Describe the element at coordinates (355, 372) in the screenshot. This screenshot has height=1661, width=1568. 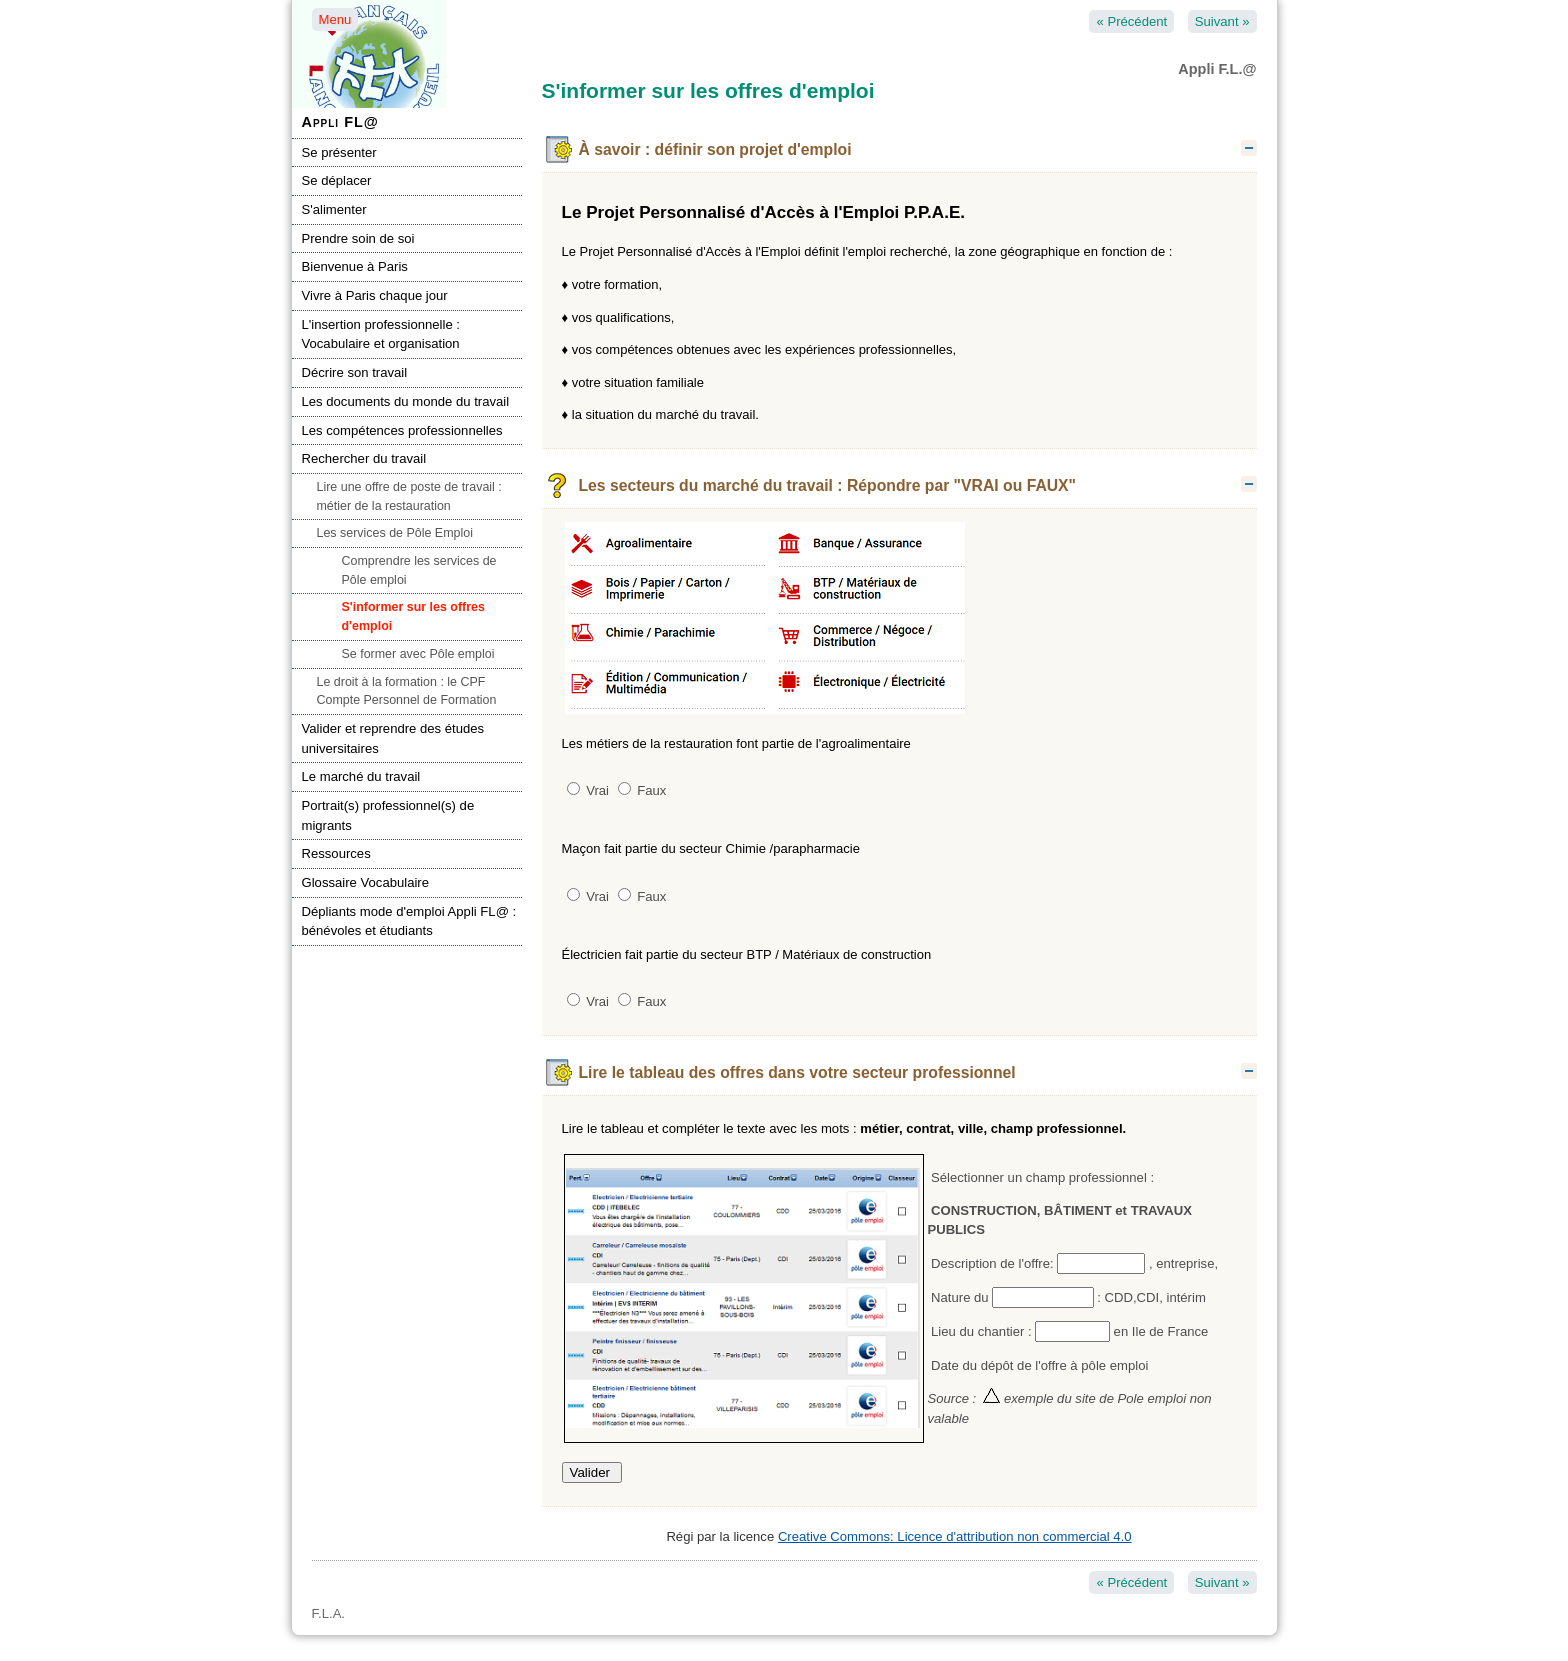
I see `Décrire son travail` at that location.